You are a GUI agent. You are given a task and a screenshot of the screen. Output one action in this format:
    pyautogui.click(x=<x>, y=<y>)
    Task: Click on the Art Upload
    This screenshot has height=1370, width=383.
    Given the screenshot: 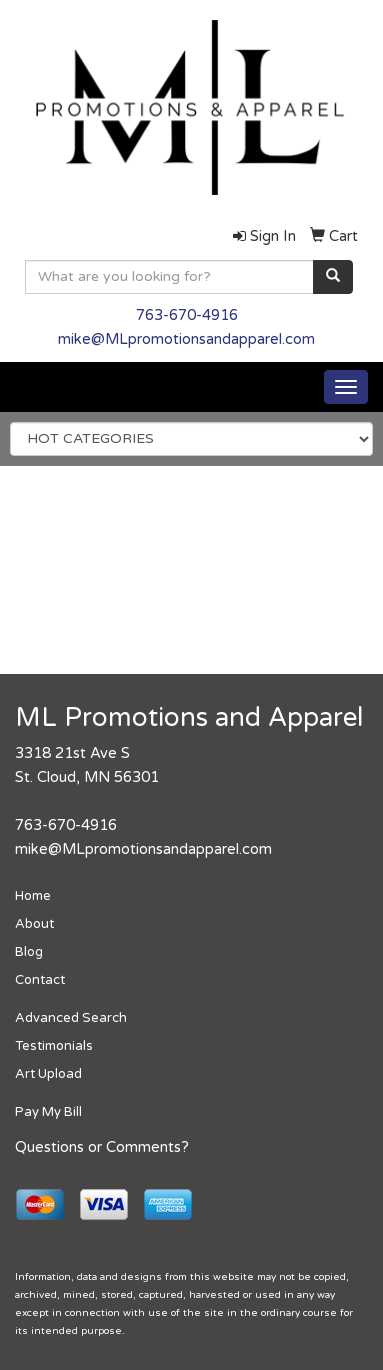 What is the action you would take?
    pyautogui.click(x=48, y=1074)
    